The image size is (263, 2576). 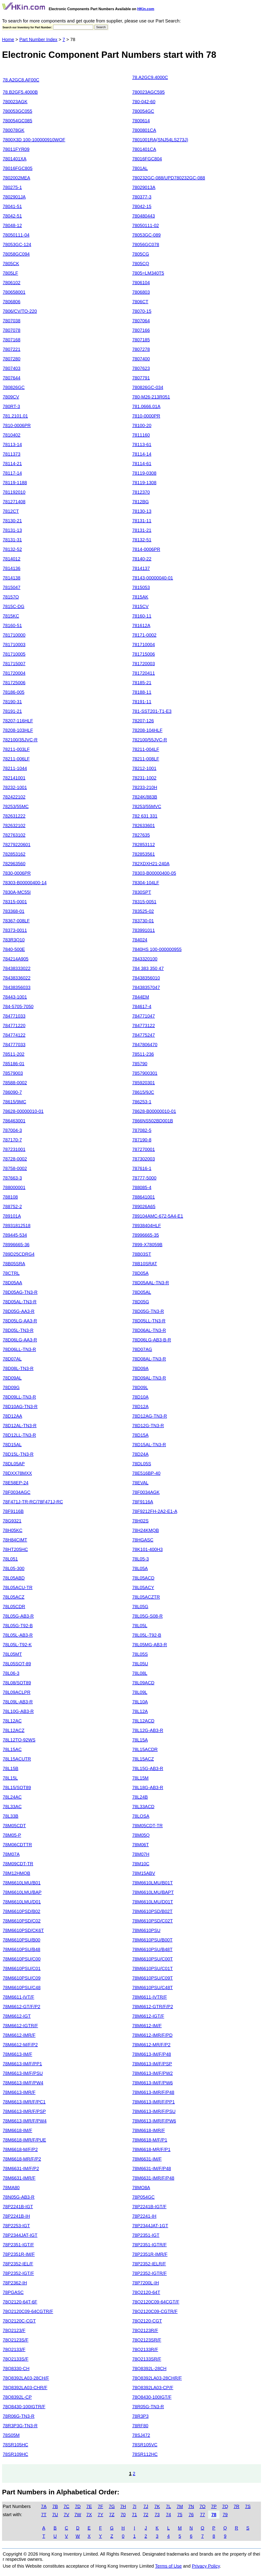 I want to click on 78L12ACD, so click(x=143, y=1720).